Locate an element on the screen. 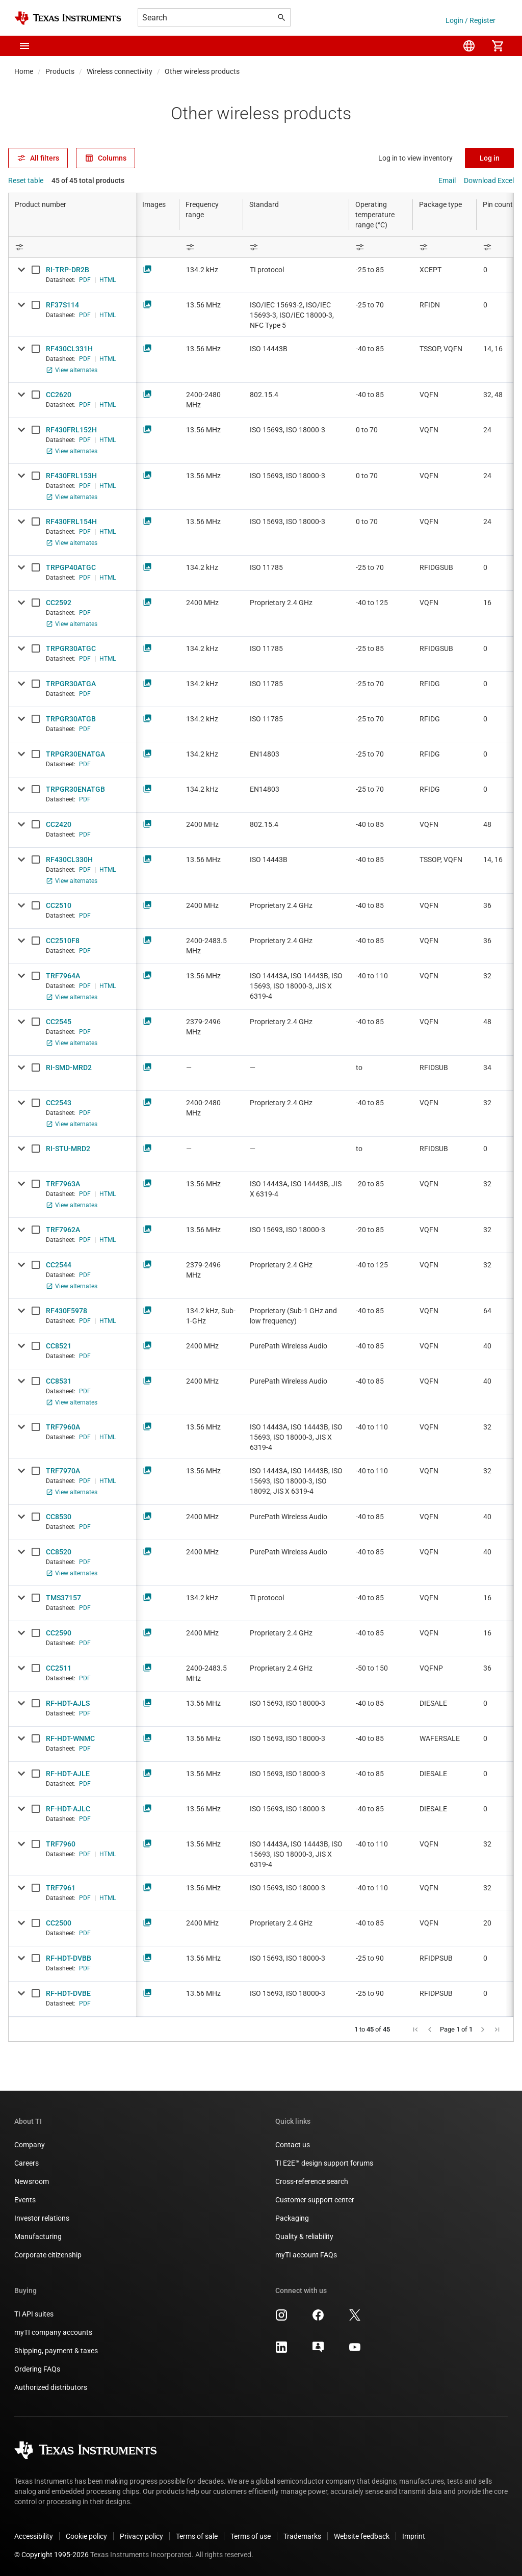 Image resolution: width=522 pixels, height=2576 pixels. RF430FRL154H is located at coordinates (71, 521).